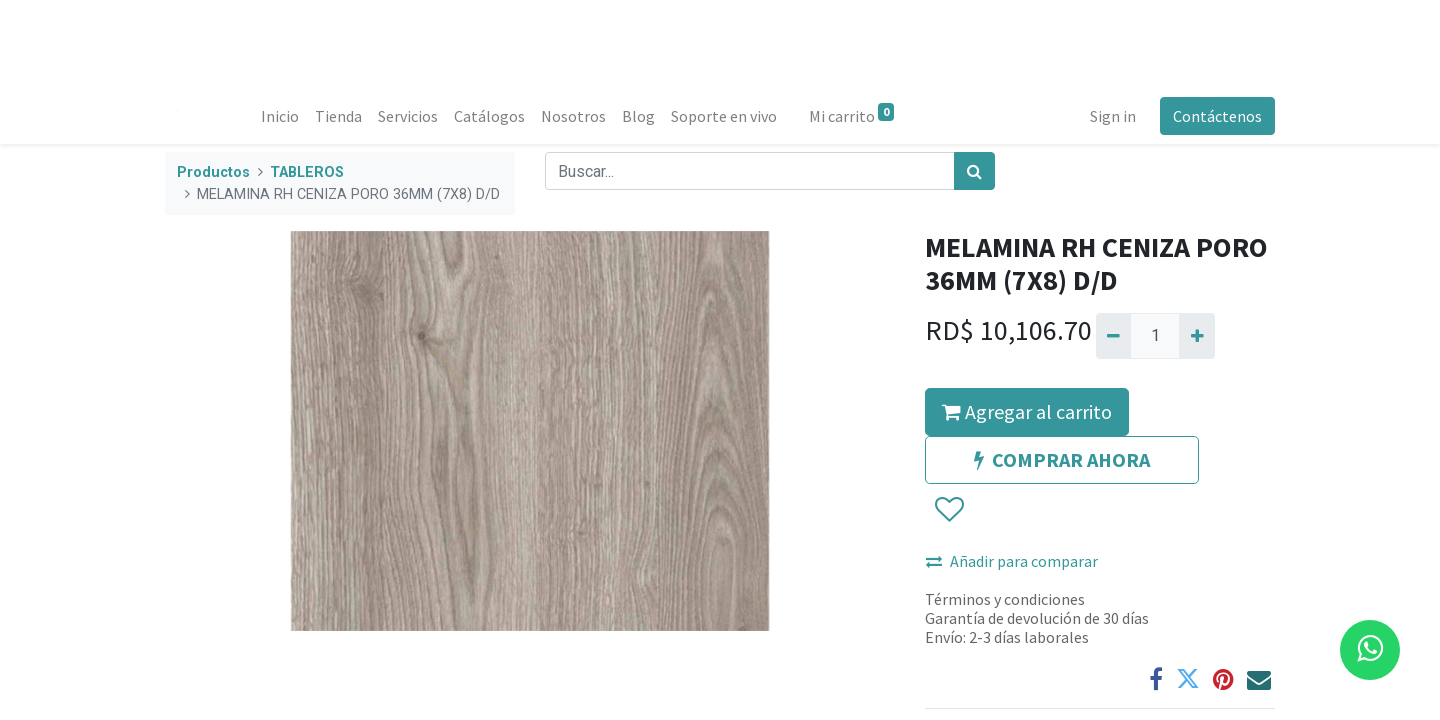  Describe the element at coordinates (1027, 411) in the screenshot. I see `Agregar al carrito [button]` at that location.